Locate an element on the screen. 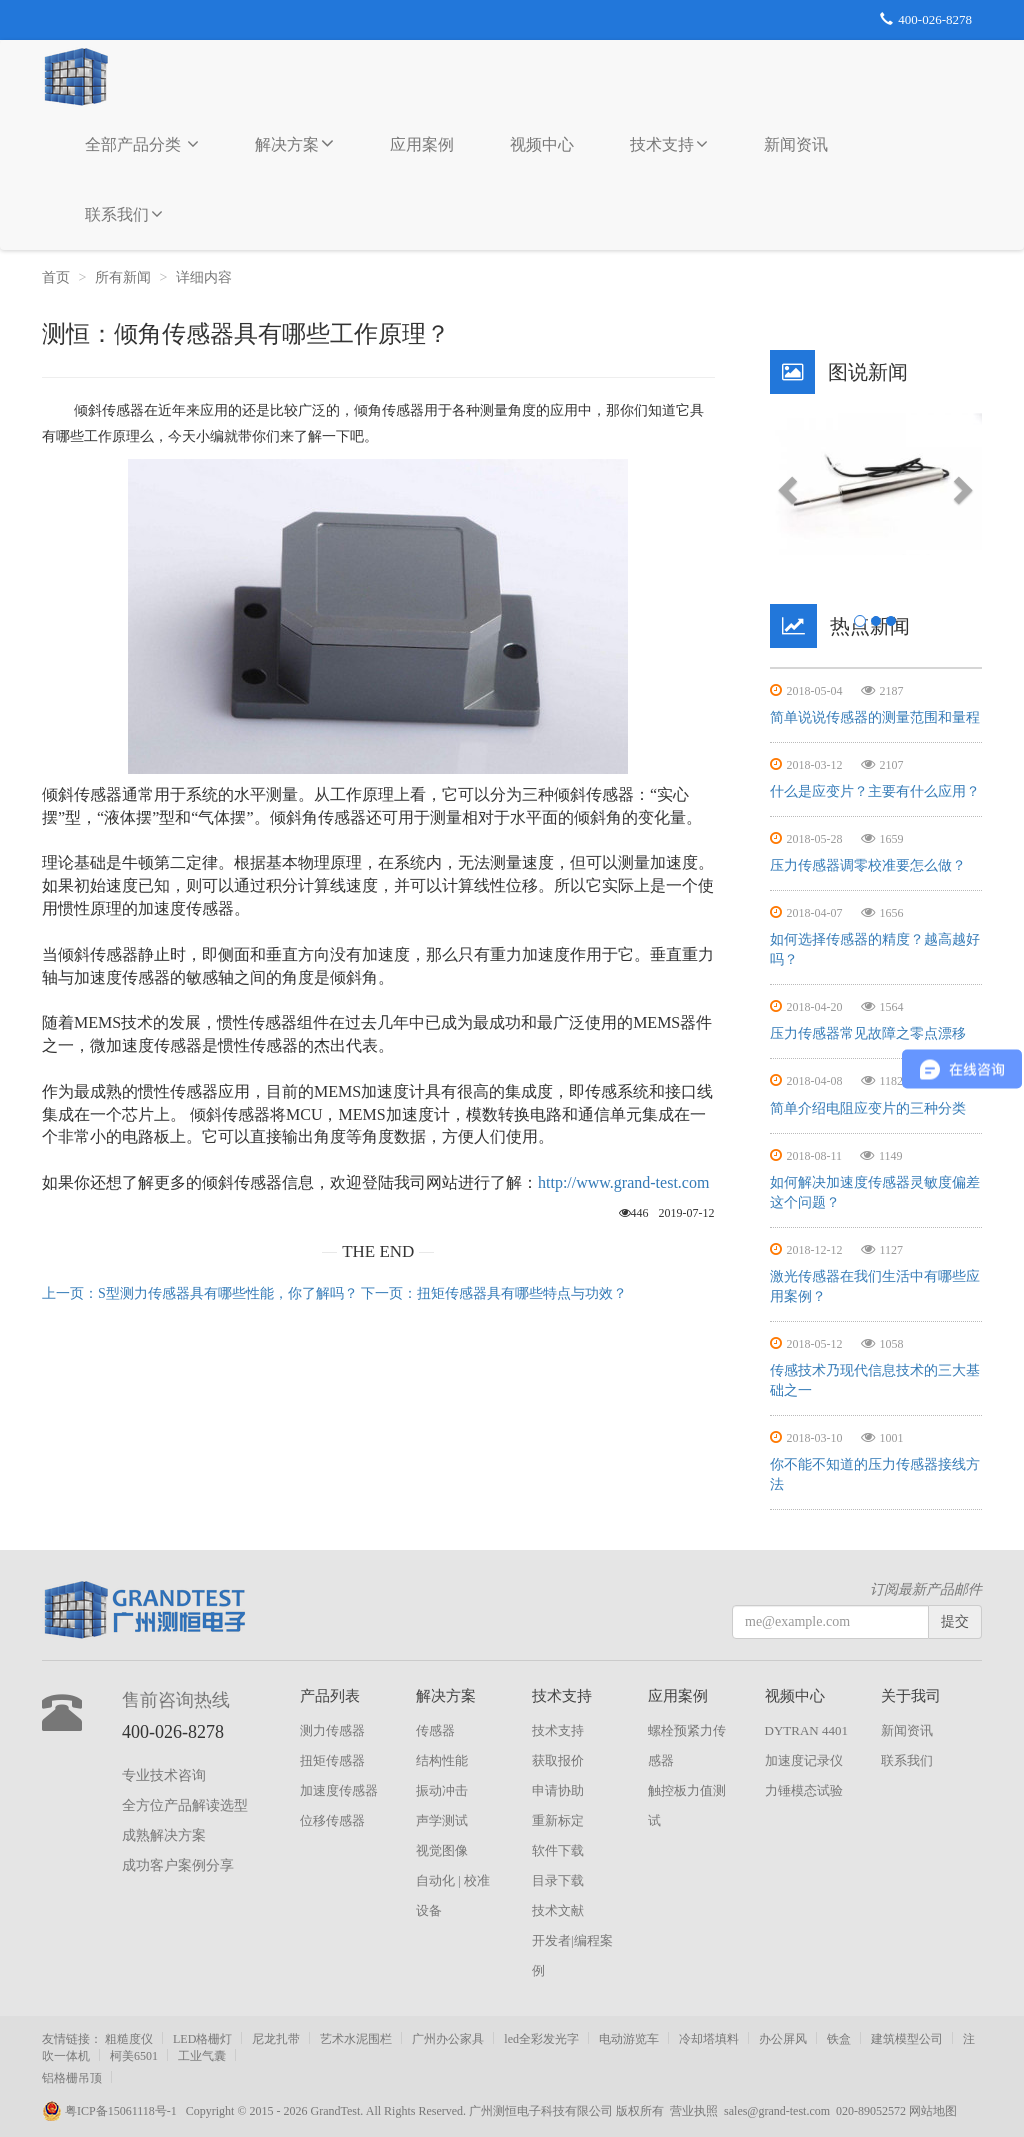  LED格栅灯 is located at coordinates (202, 2039).